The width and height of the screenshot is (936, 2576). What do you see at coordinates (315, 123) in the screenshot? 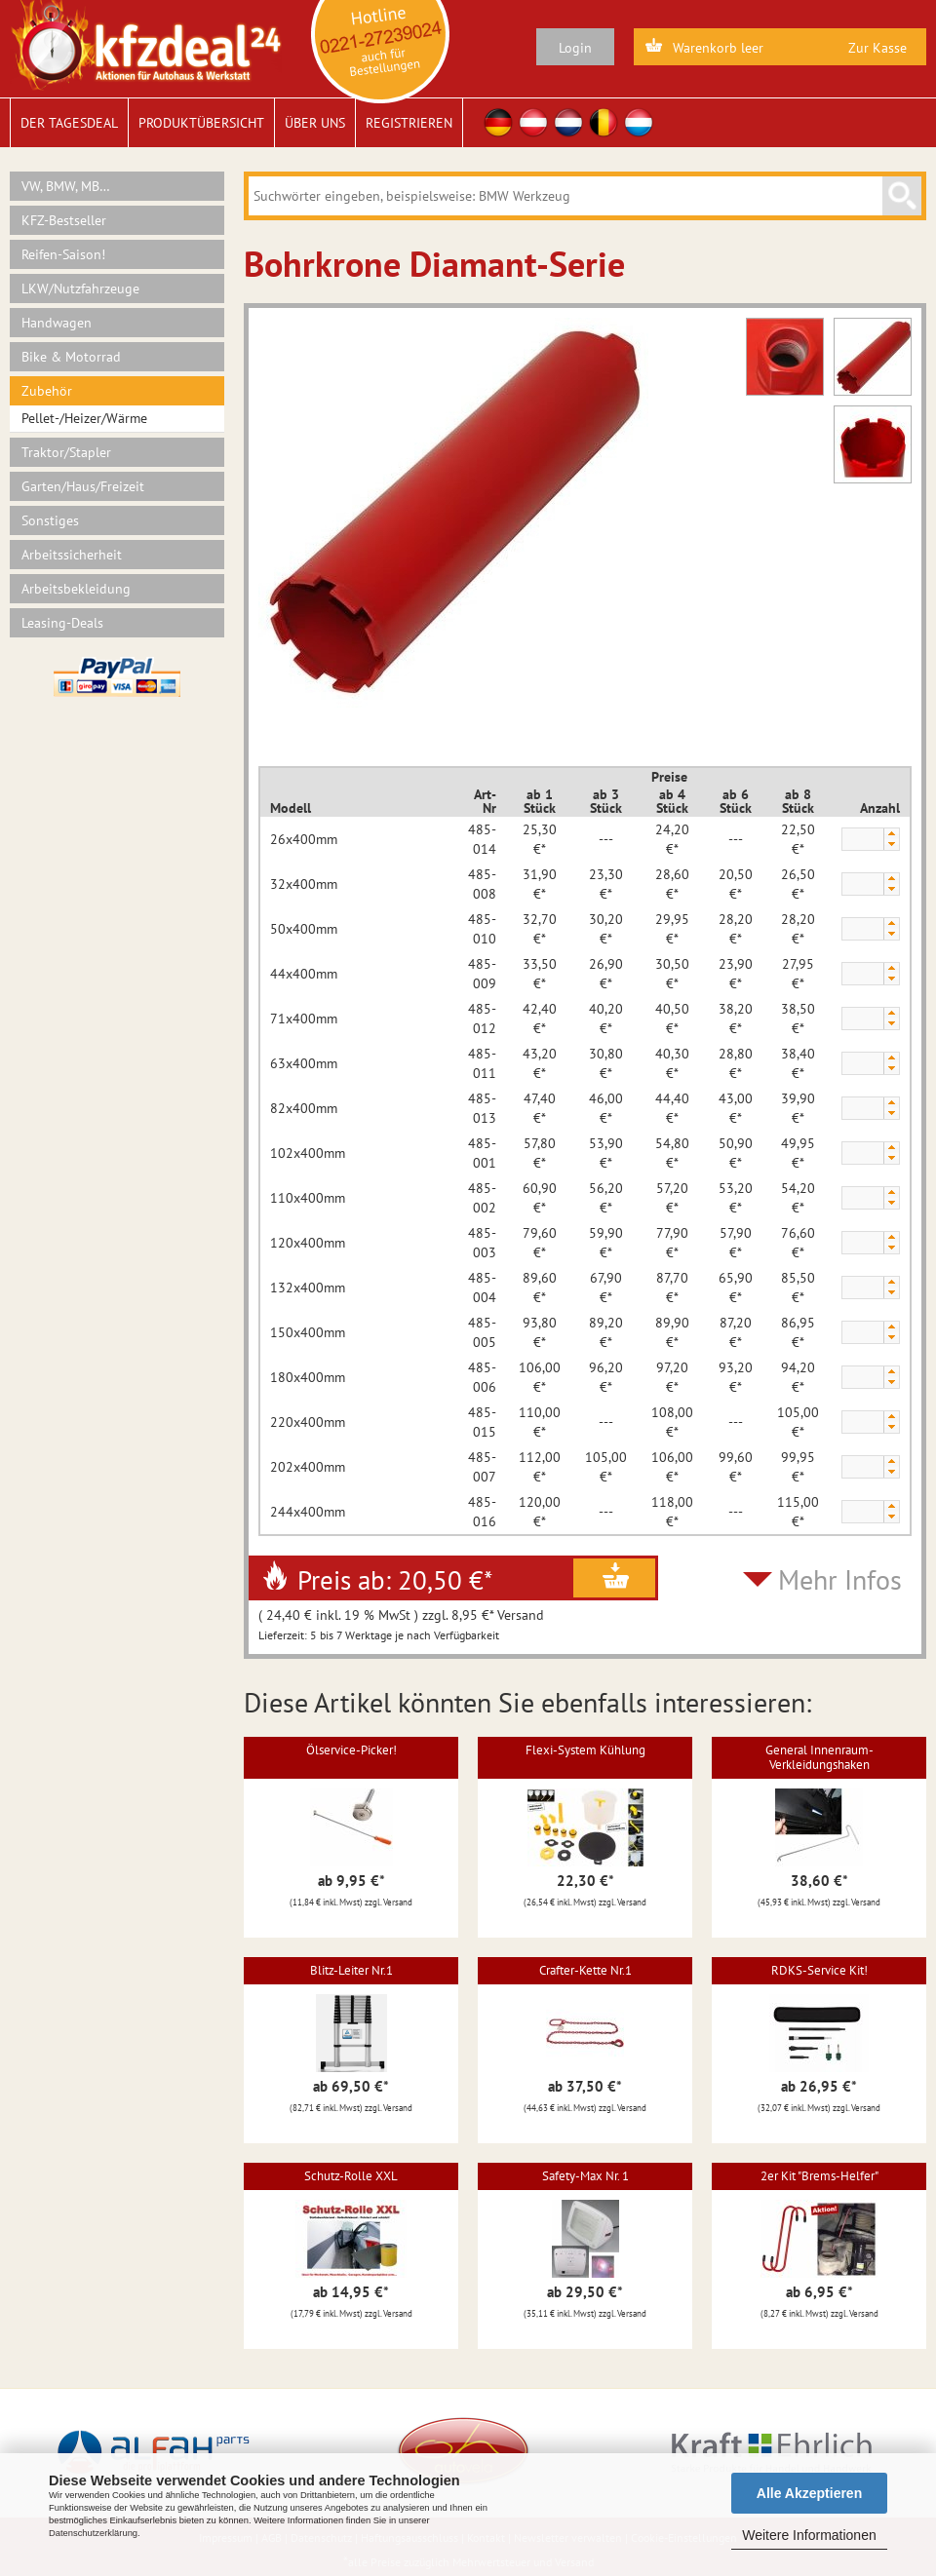
I see `Über uns` at bounding box center [315, 123].